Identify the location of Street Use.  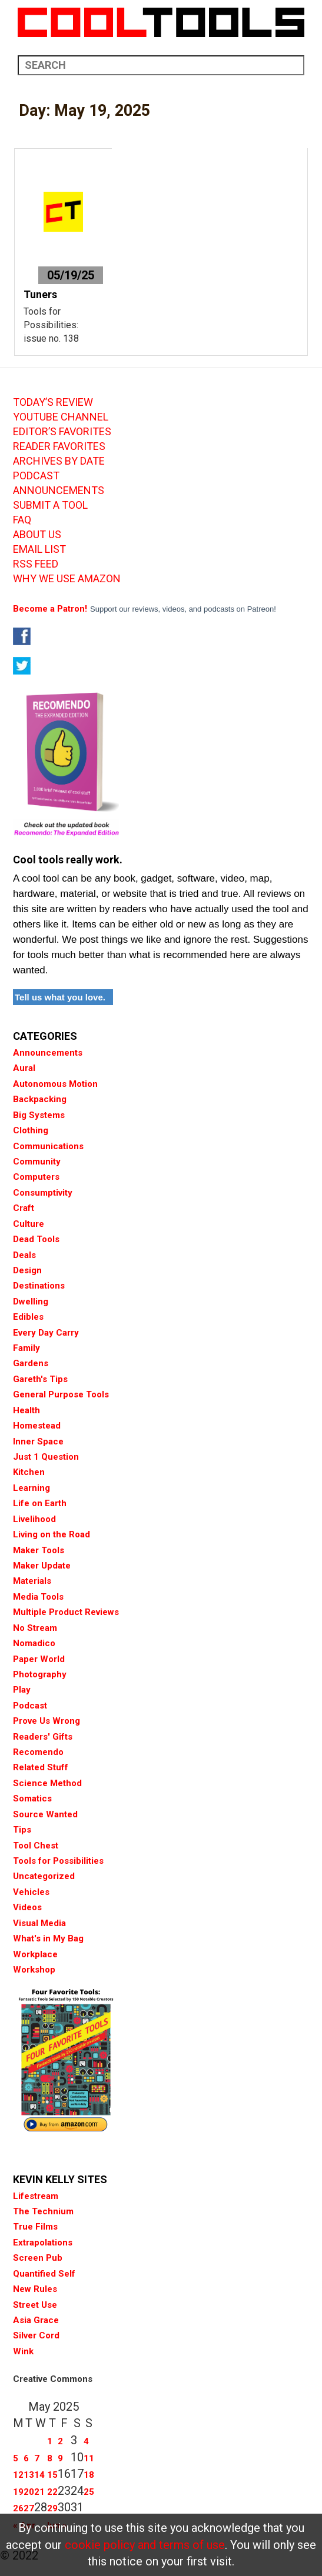
(35, 2305).